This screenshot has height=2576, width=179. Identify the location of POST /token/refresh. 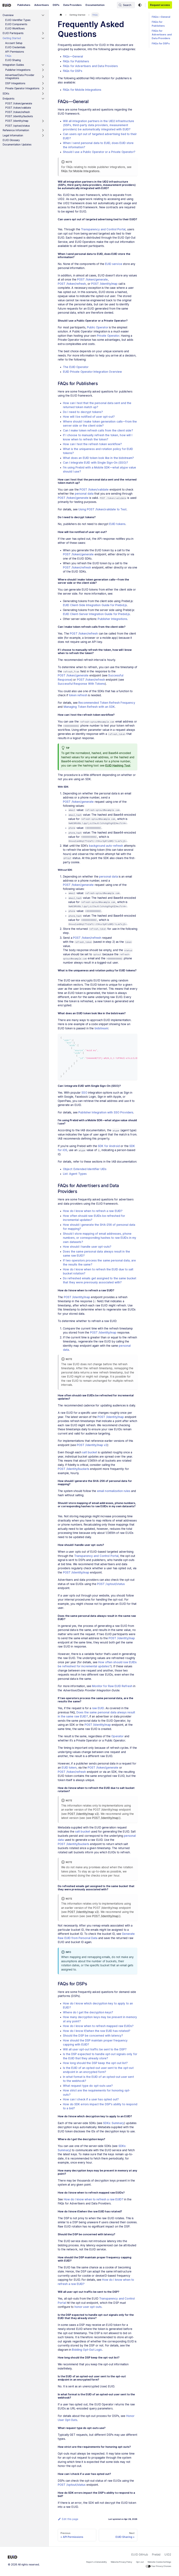
(72, 283).